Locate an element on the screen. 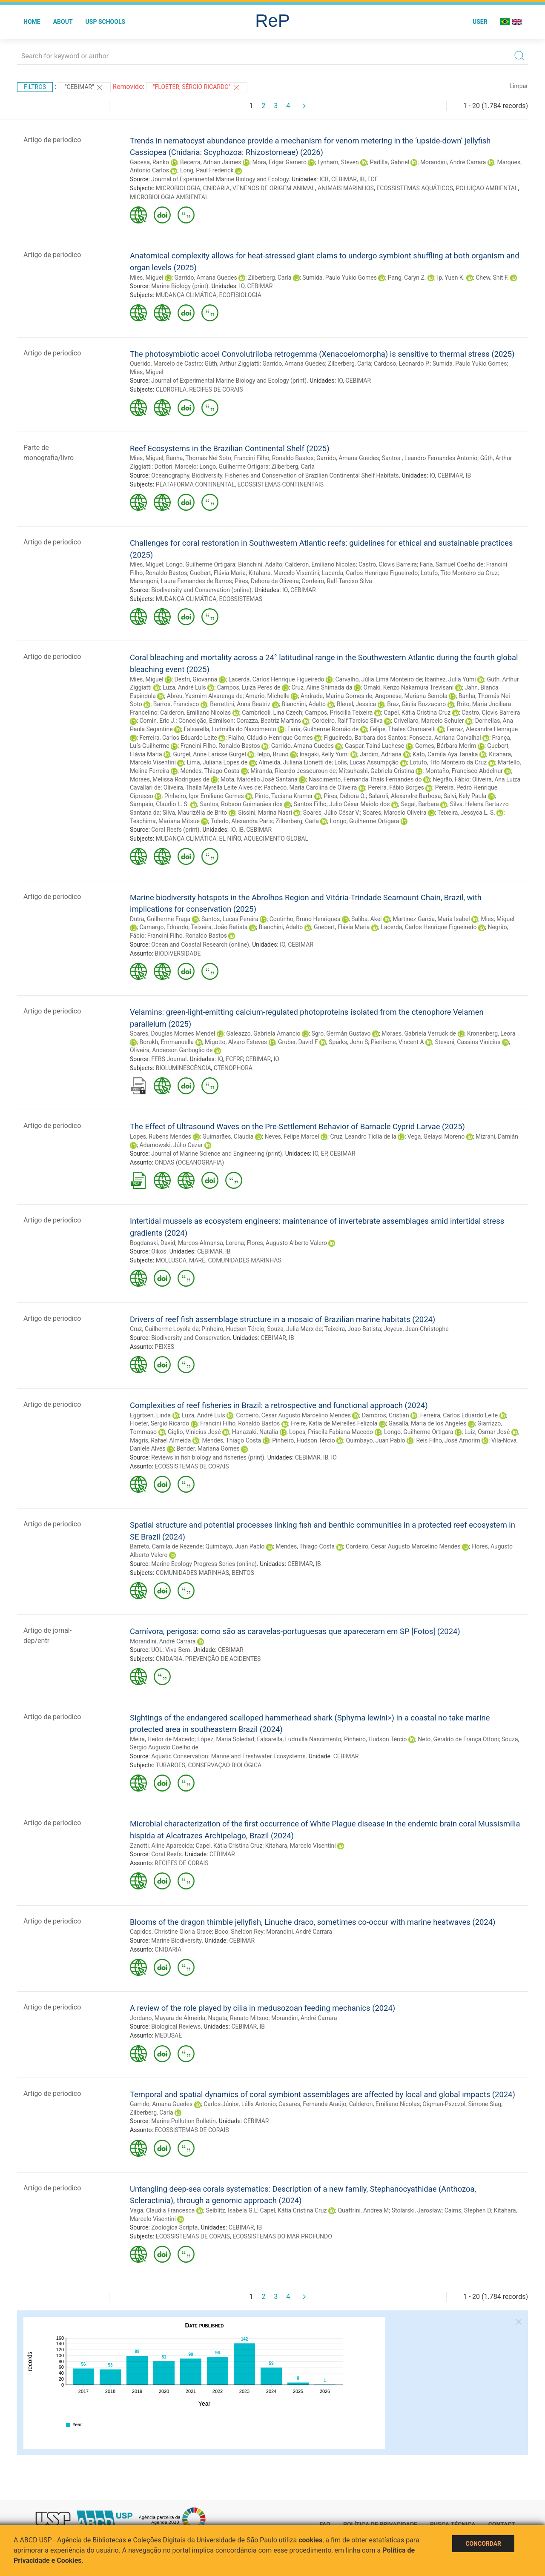 The width and height of the screenshot is (545, 2576). Lacerda, Carlos Henrique Figueiredo is located at coordinates (370, 573).